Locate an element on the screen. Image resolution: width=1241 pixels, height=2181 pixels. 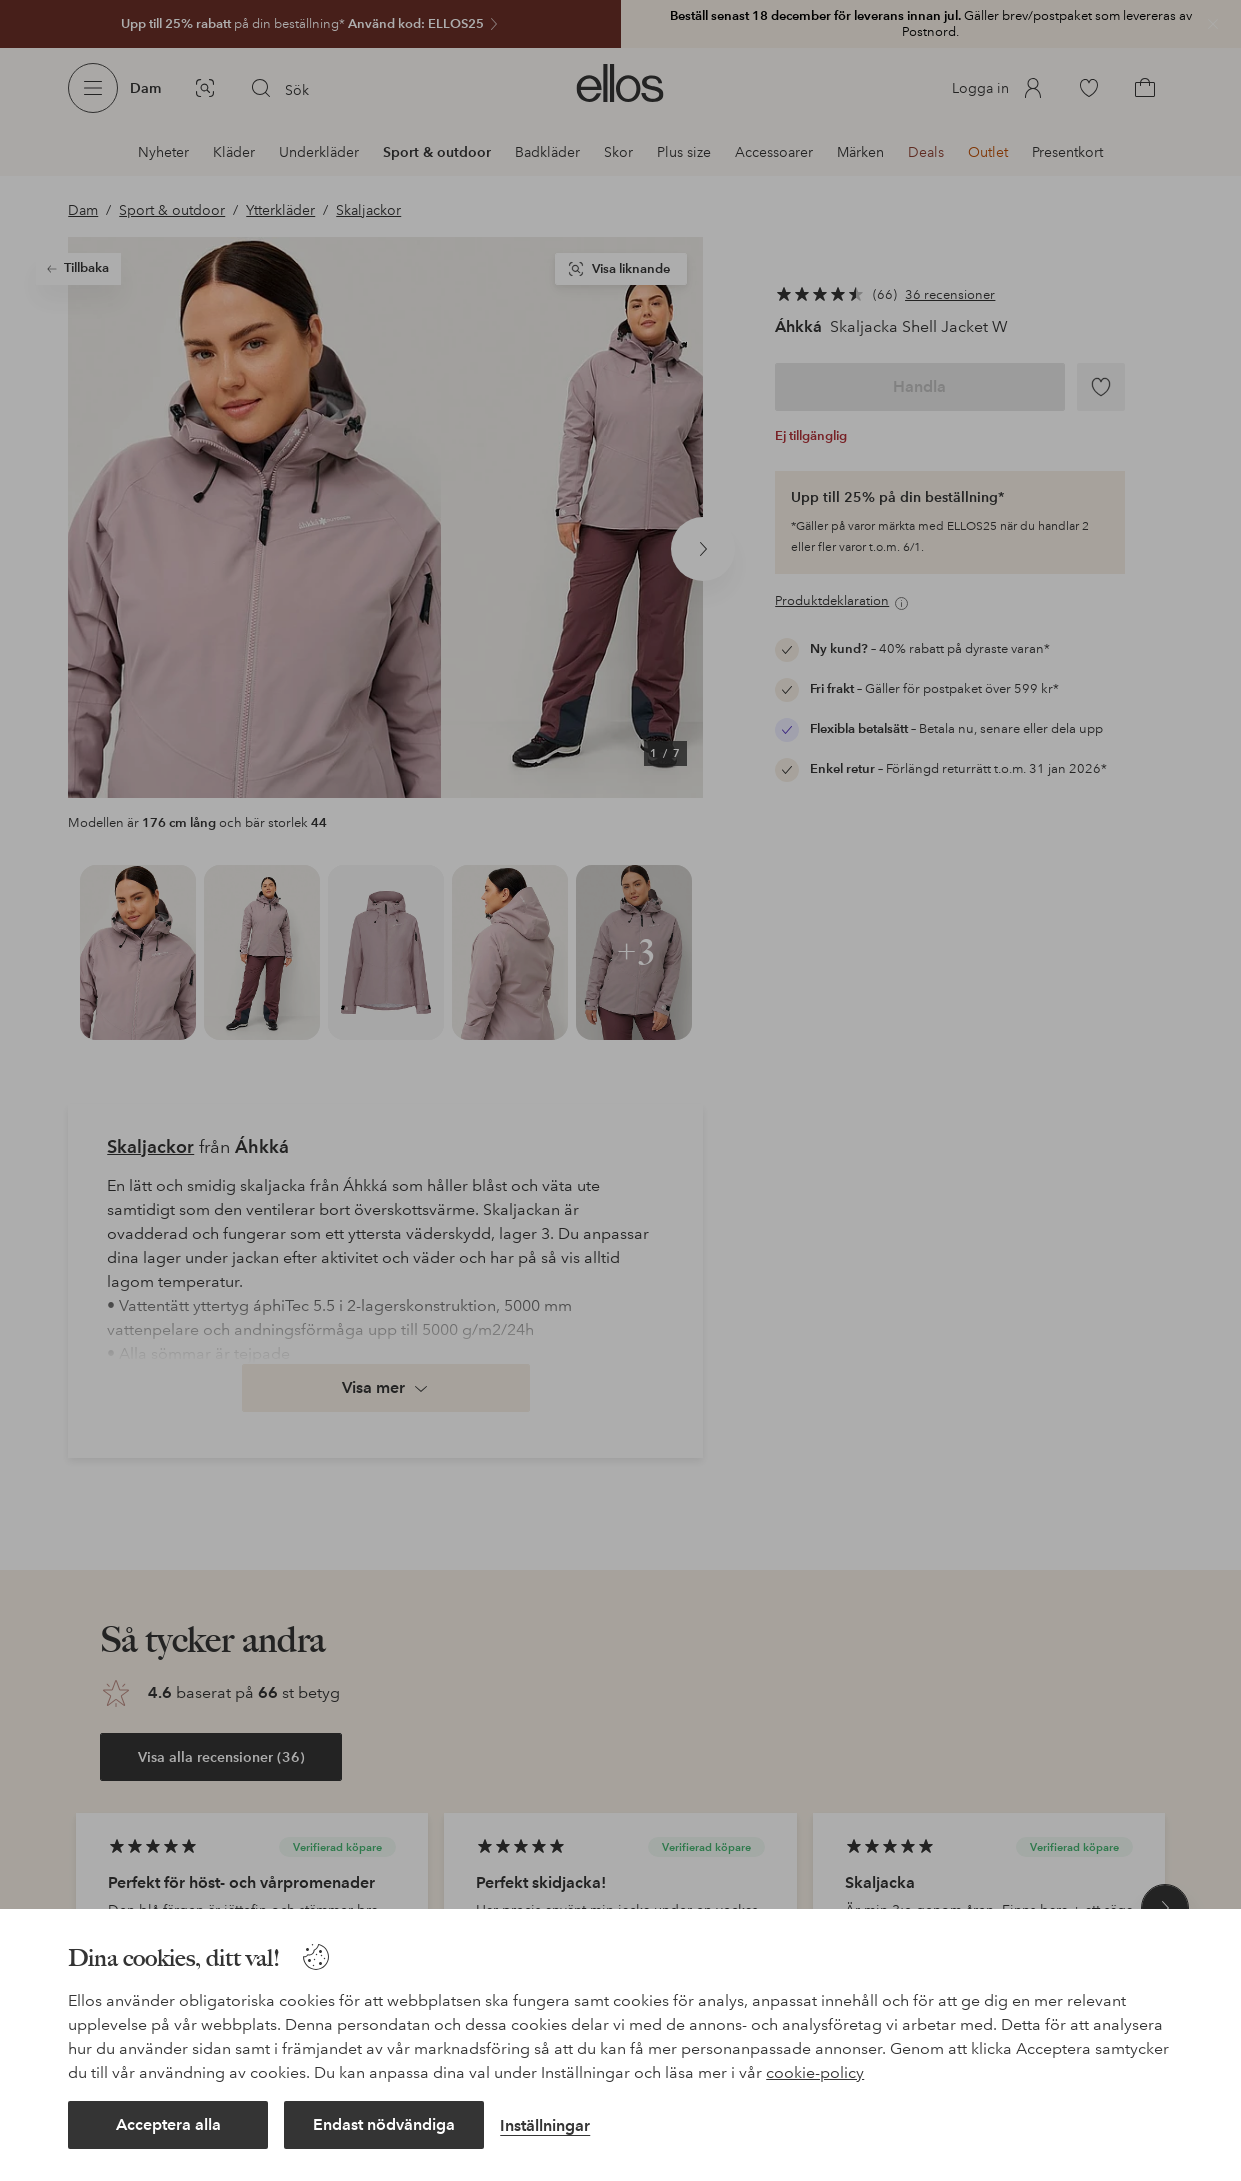
Endast nödvändiga is located at coordinates (384, 2124).